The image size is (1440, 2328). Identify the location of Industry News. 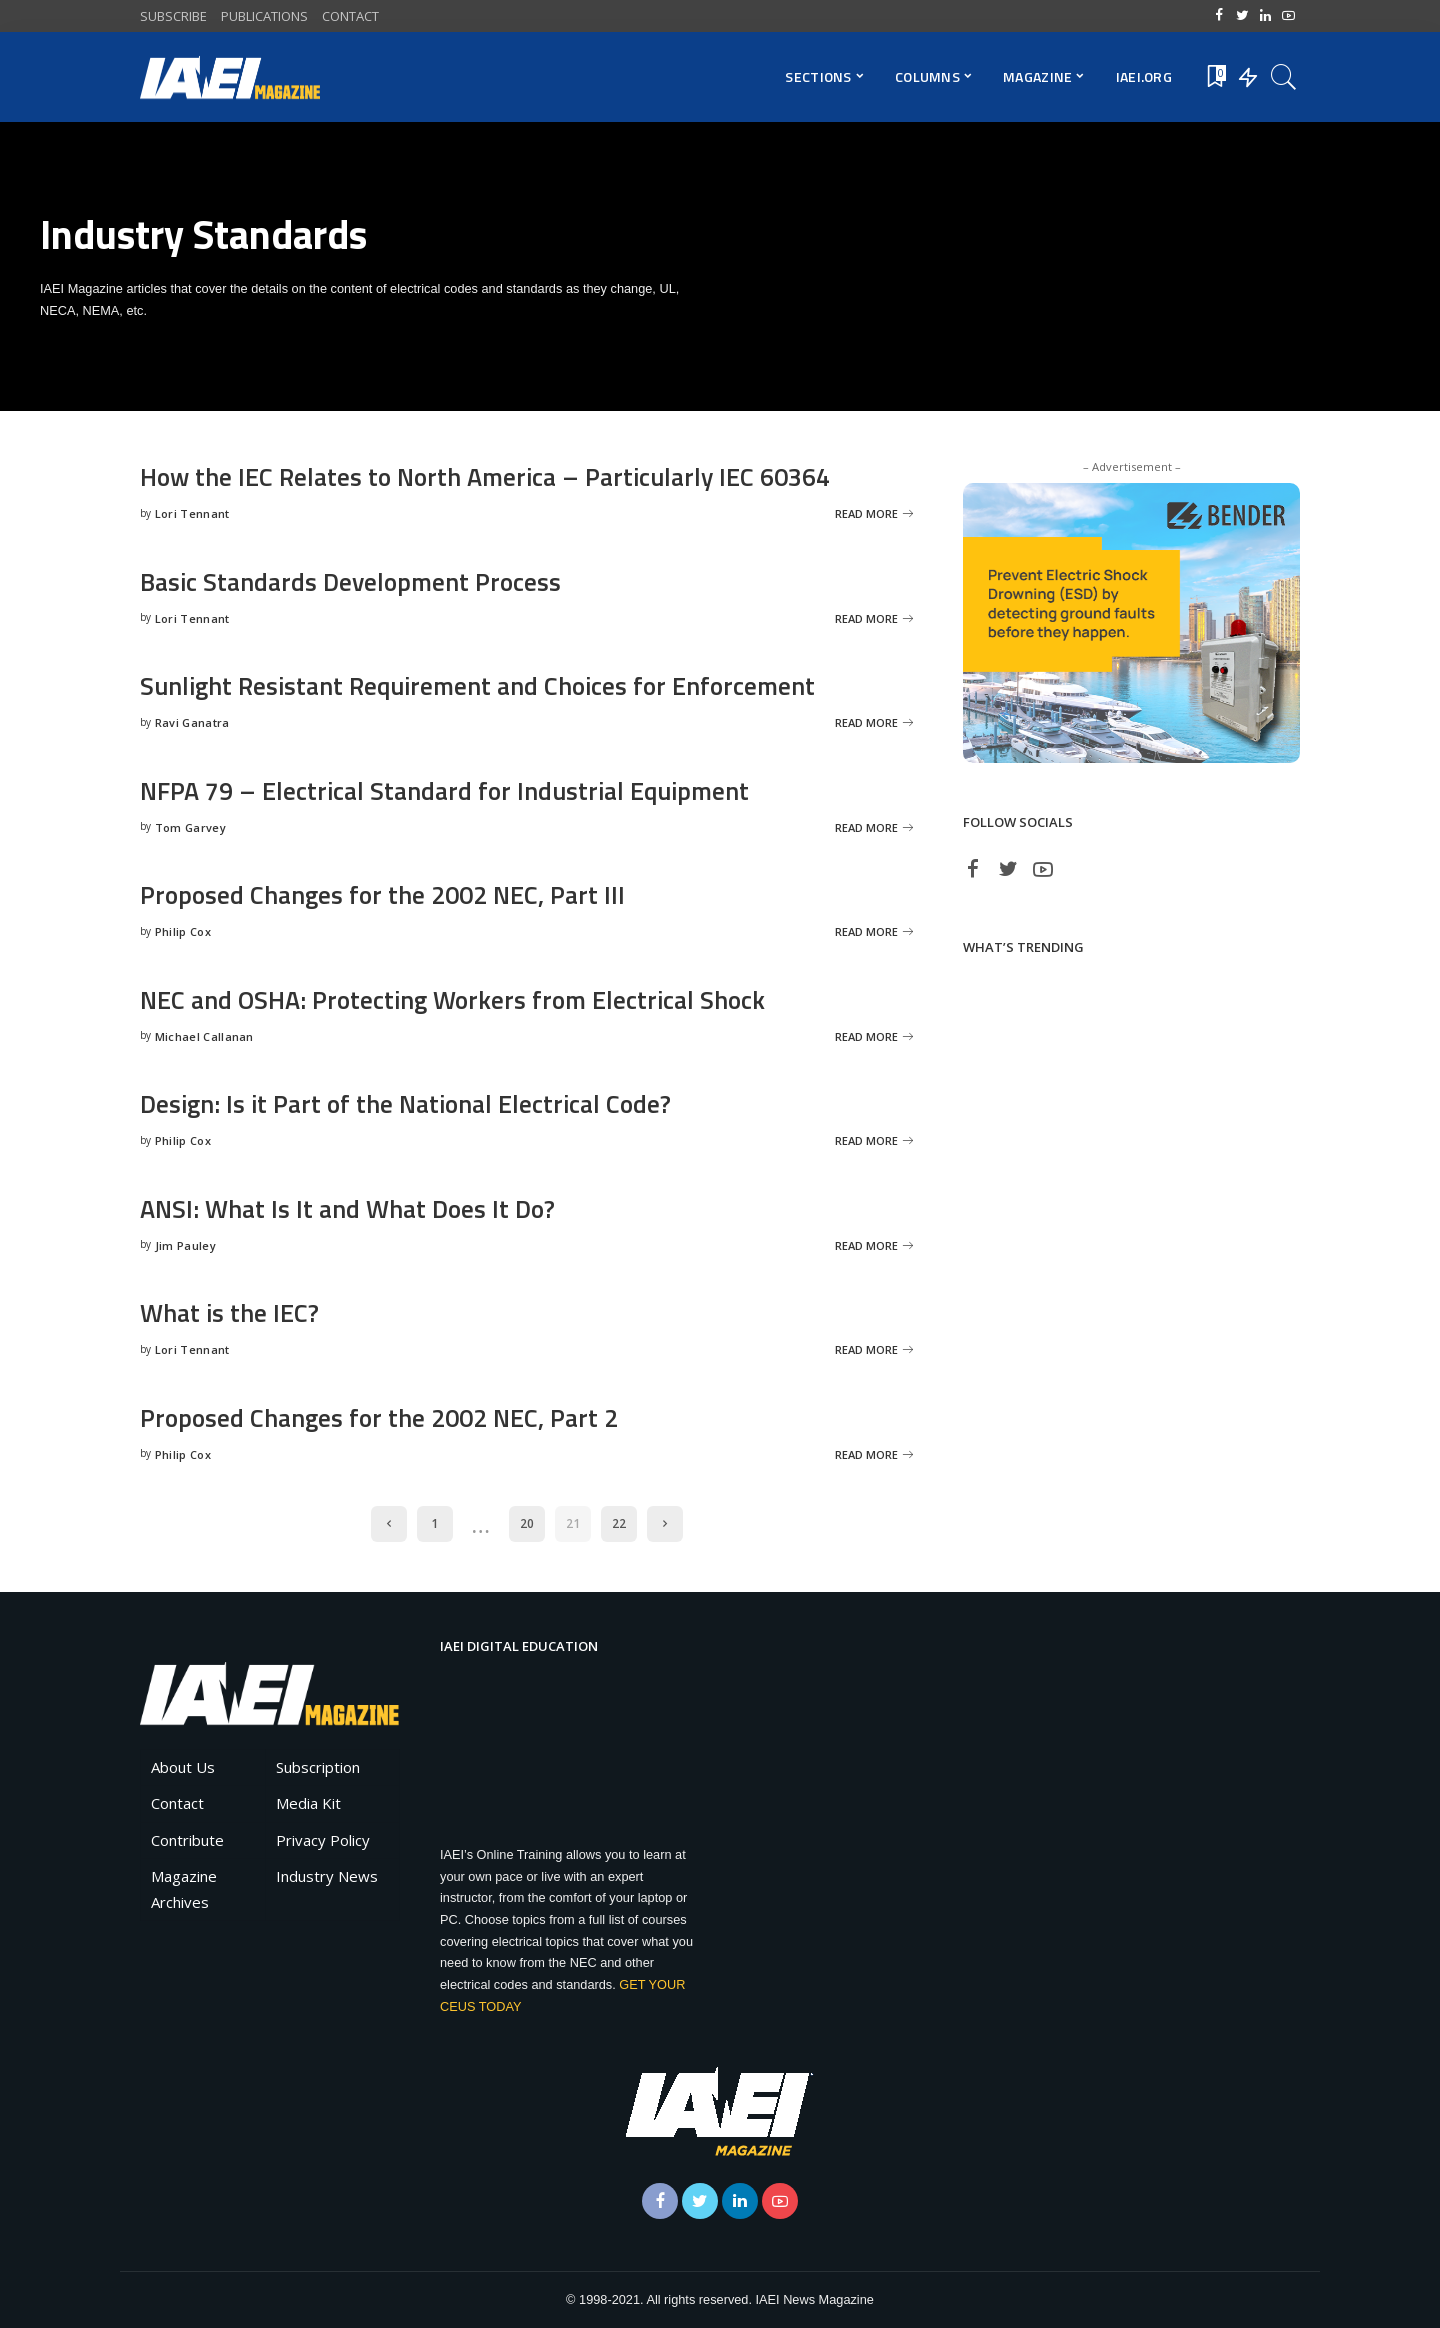
(327, 1876).